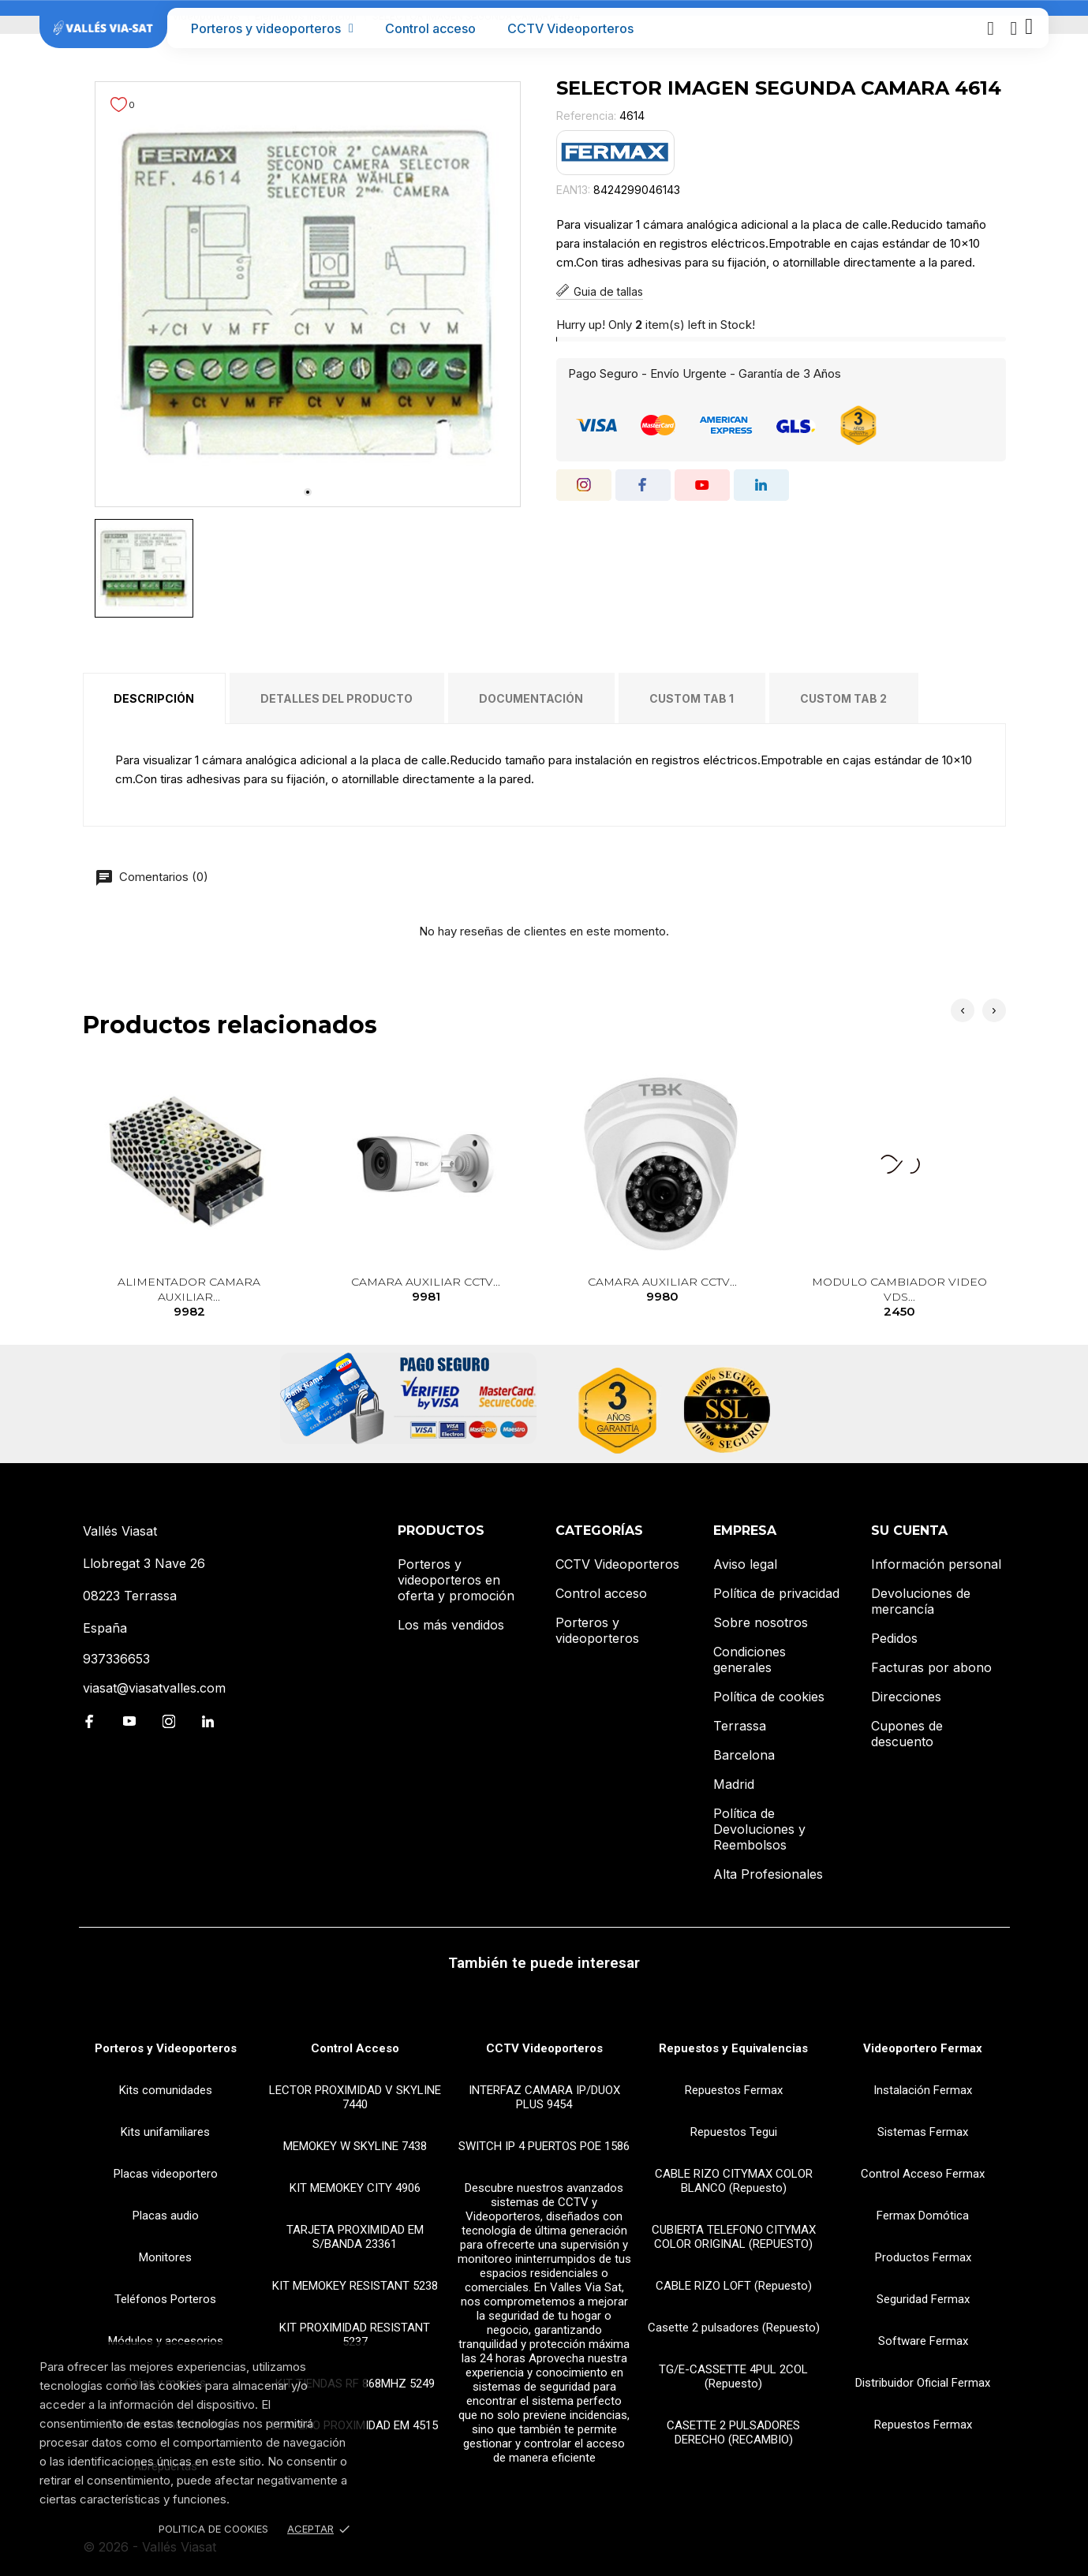 This screenshot has width=1088, height=2576. I want to click on Teléfonos Porteros, so click(165, 2299).